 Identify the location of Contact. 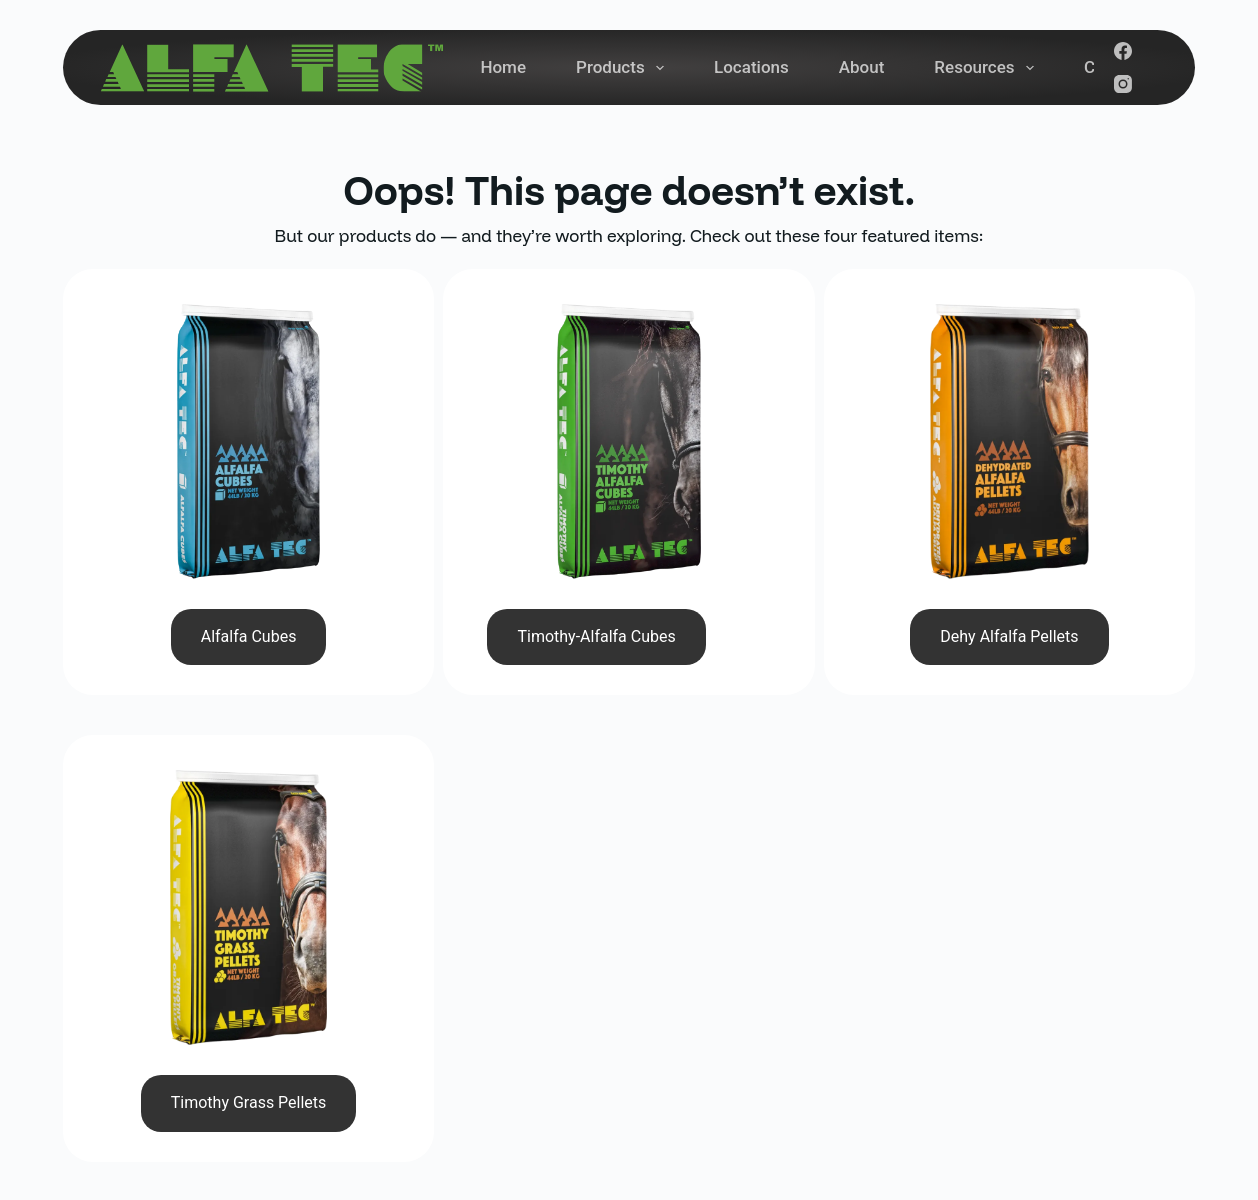
(740, 1028).